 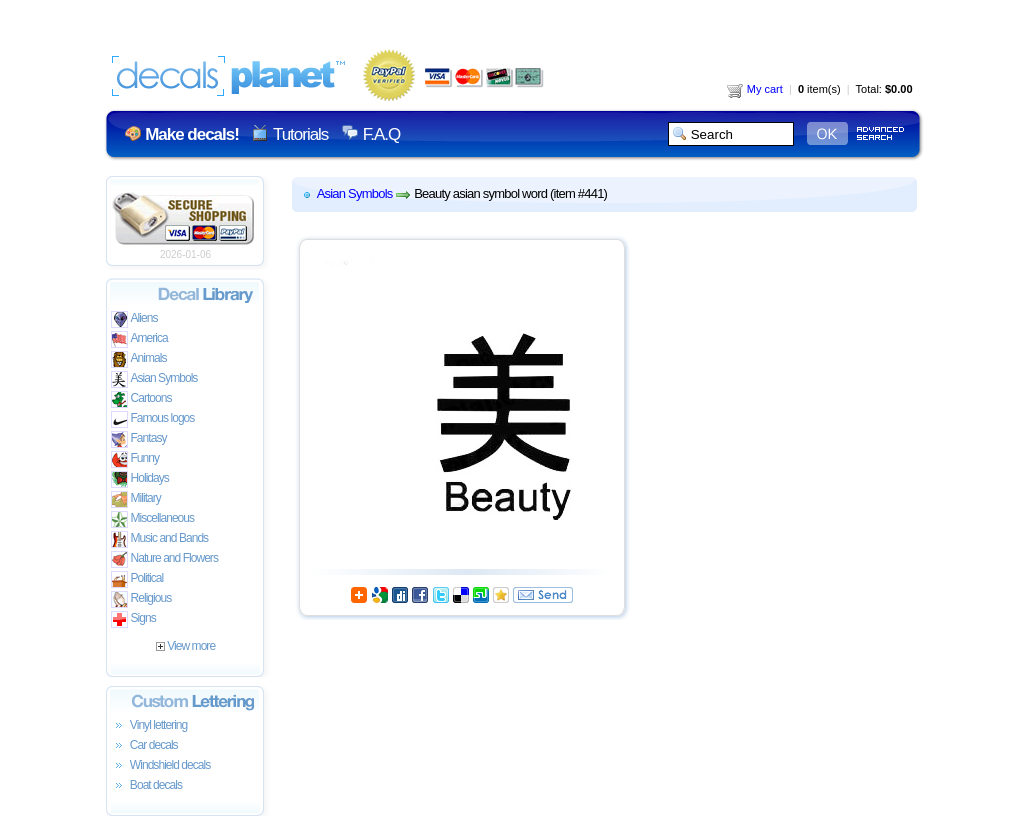 I want to click on Music and Bands, so click(x=160, y=539).